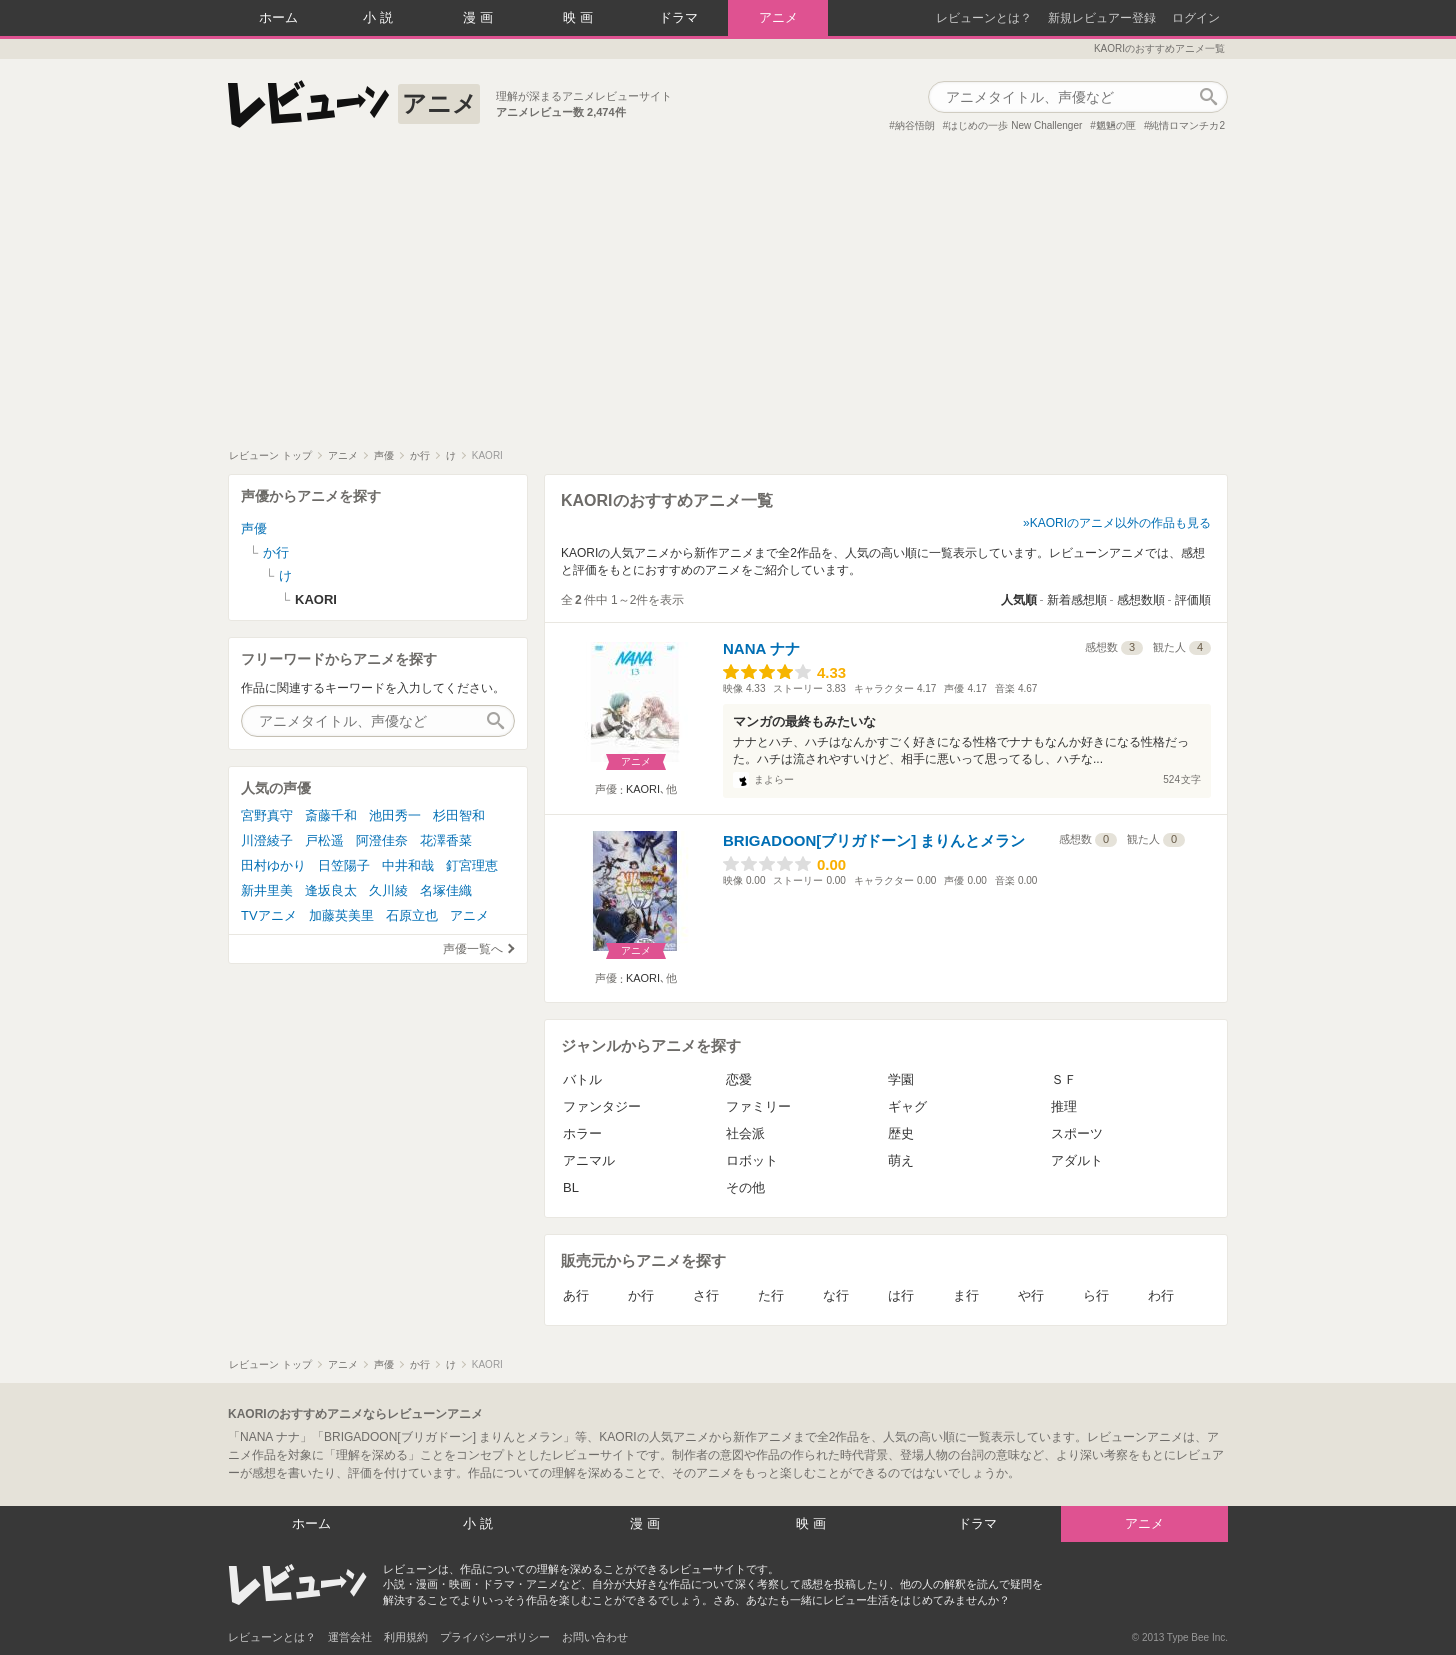 This screenshot has height=1655, width=1456. Describe the element at coordinates (901, 1160) in the screenshot. I see `萌え` at that location.